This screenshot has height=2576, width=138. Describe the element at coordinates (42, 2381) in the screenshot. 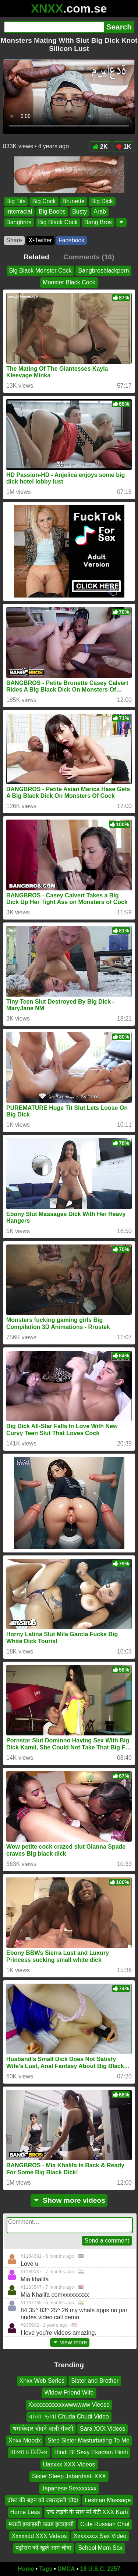

I see `Xnxx Web Series` at that location.